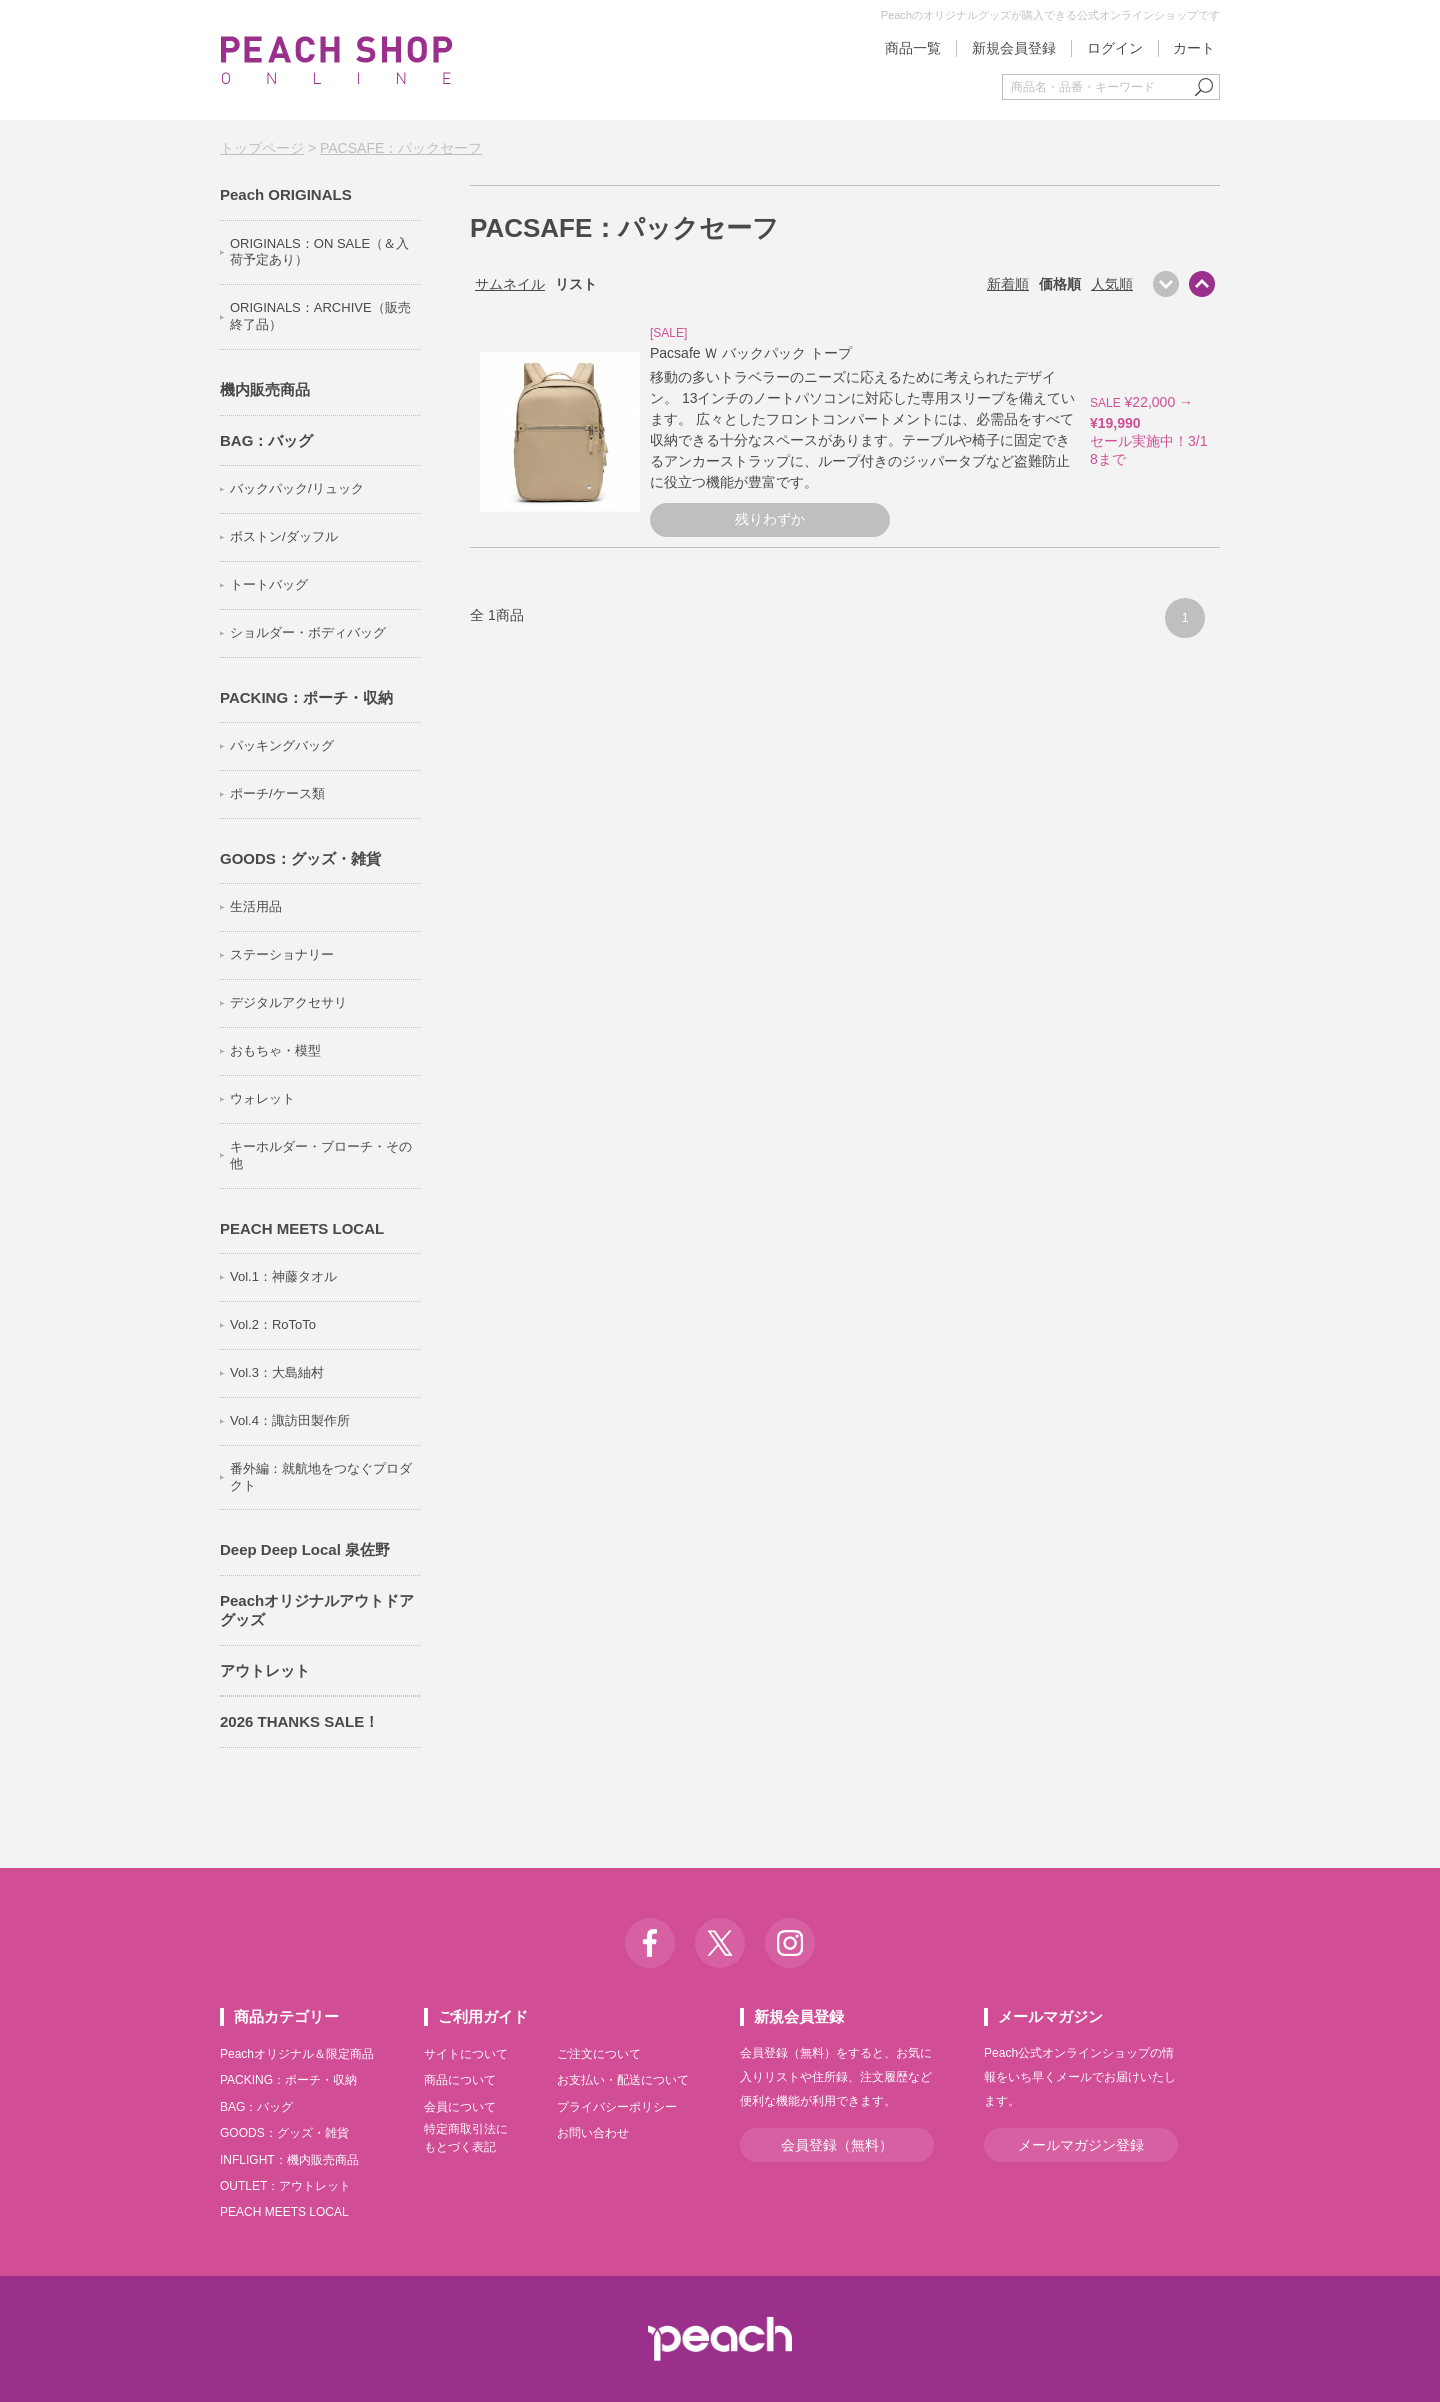  What do you see at coordinates (593, 2133) in the screenshot?
I see `お問い合わせ` at bounding box center [593, 2133].